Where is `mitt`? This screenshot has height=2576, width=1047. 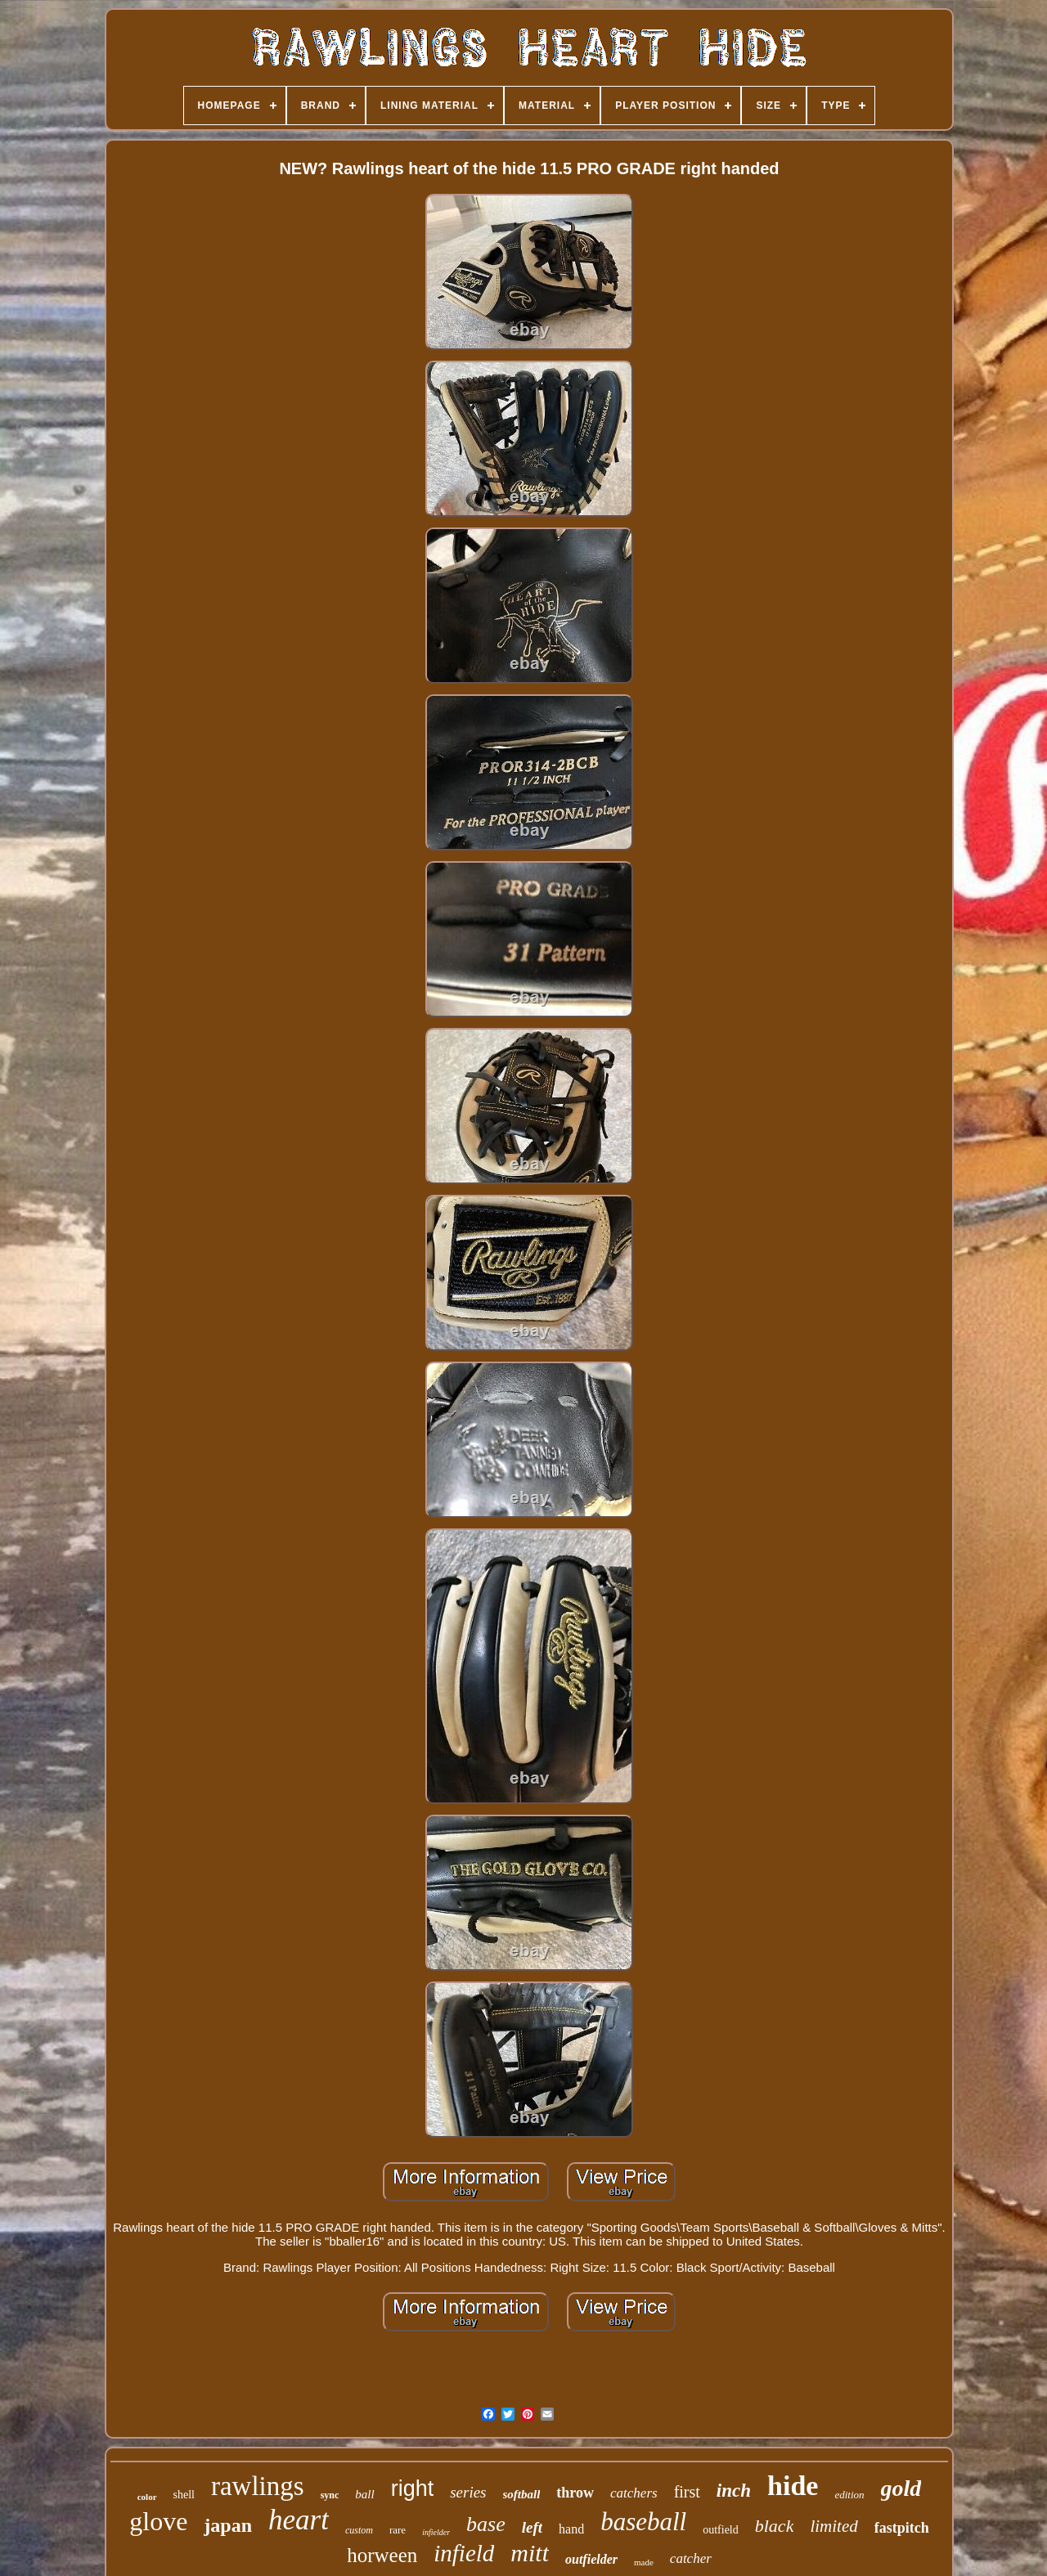 mitt is located at coordinates (529, 2552).